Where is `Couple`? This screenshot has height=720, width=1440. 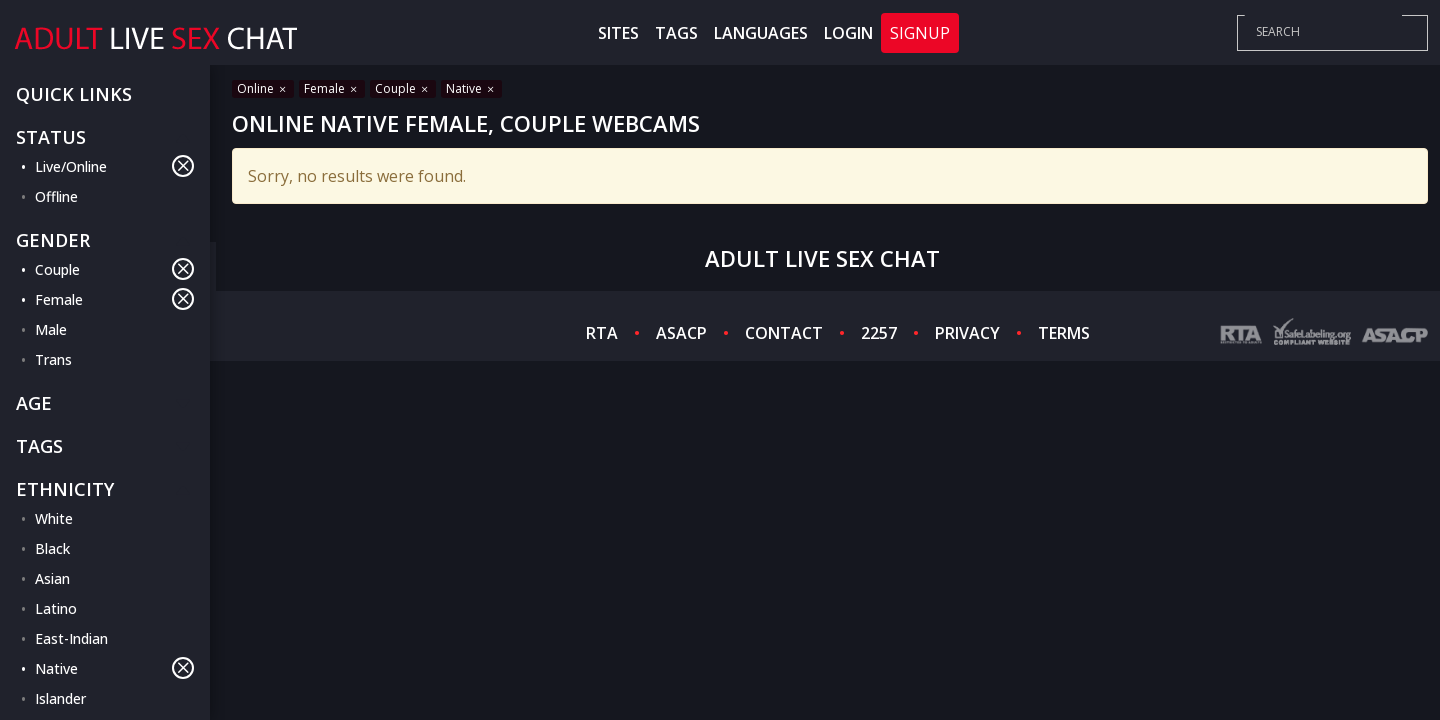
Couple is located at coordinates (114, 269).